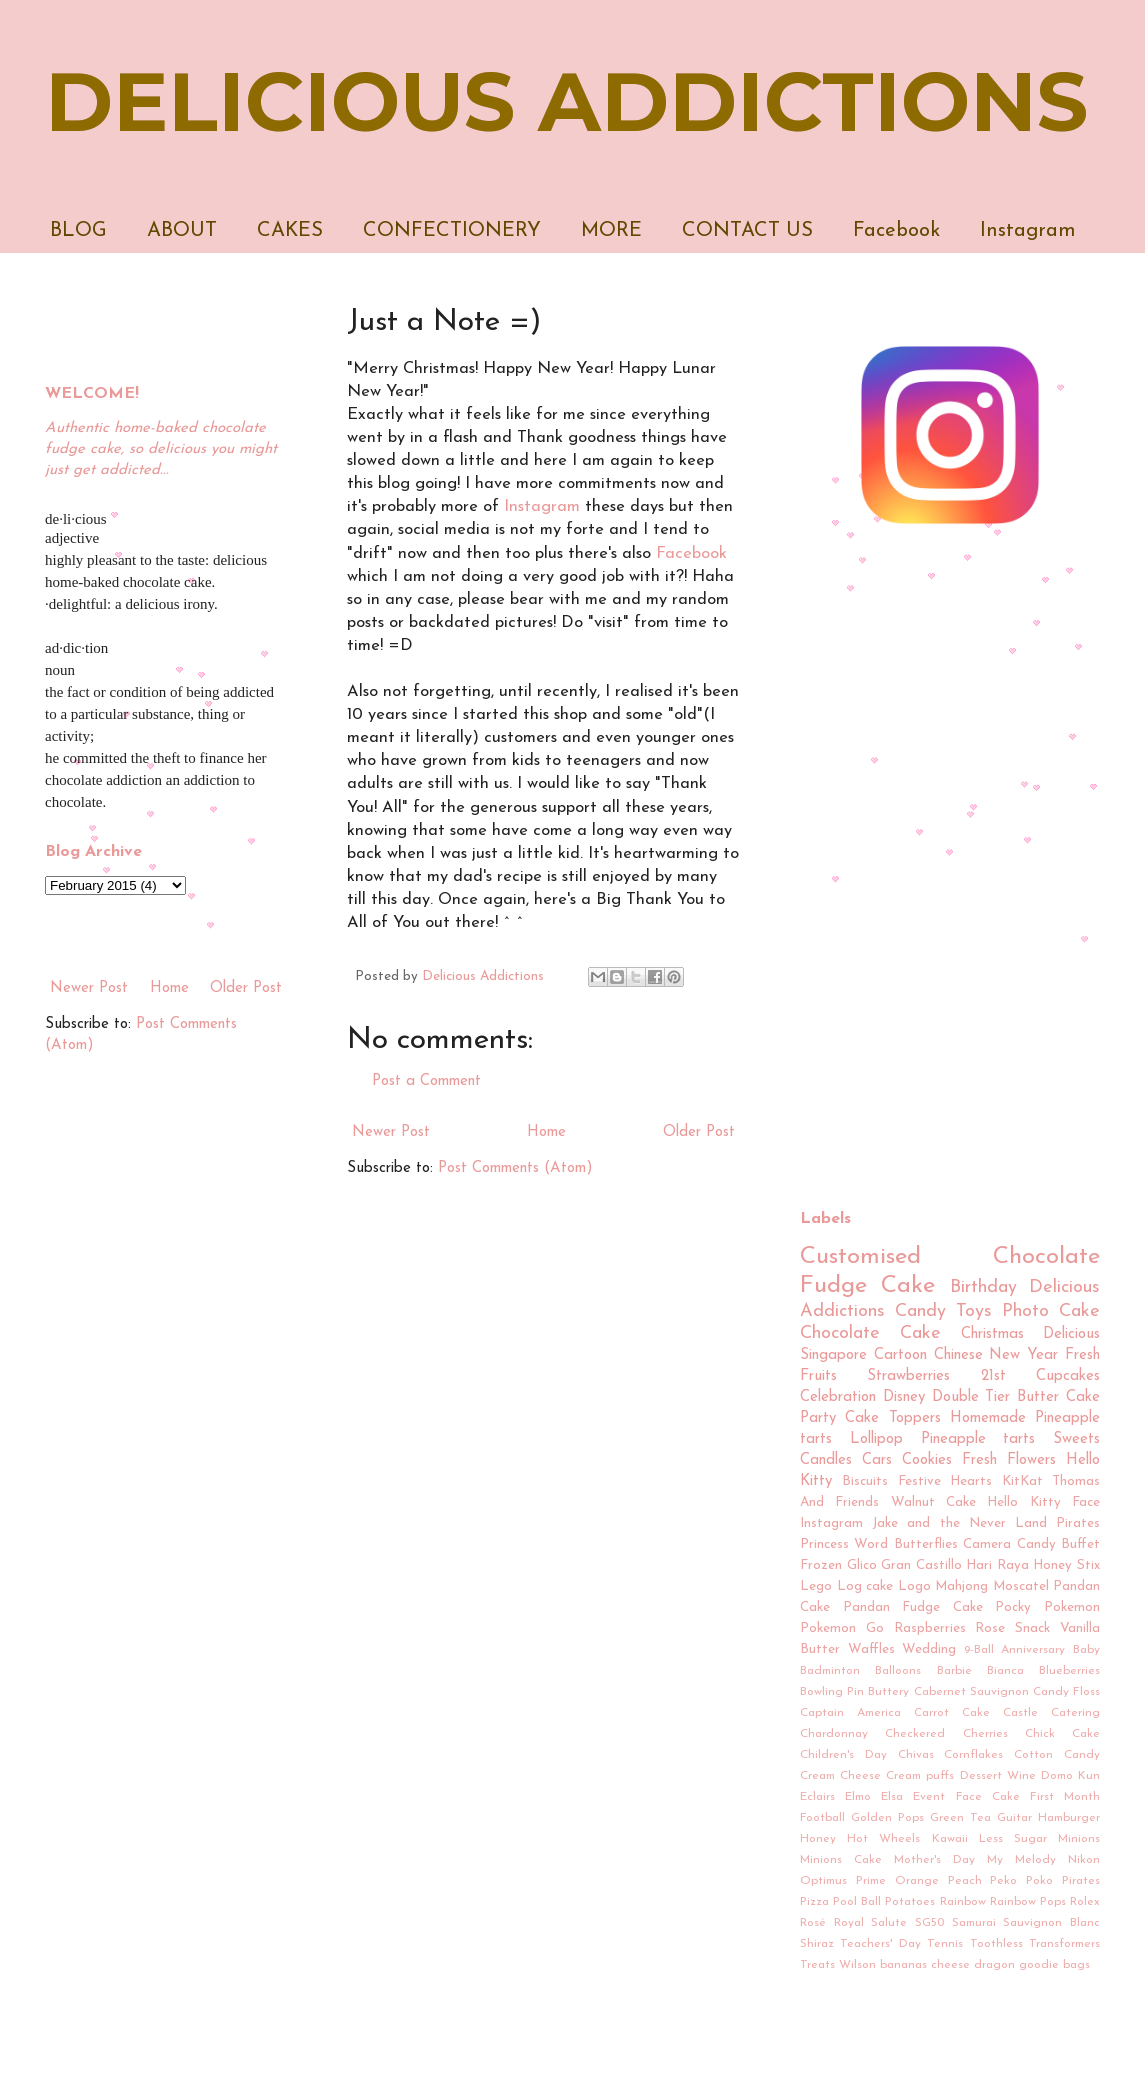 This screenshot has width=1145, height=2095. Describe the element at coordinates (843, 1755) in the screenshot. I see `Children's Day` at that location.